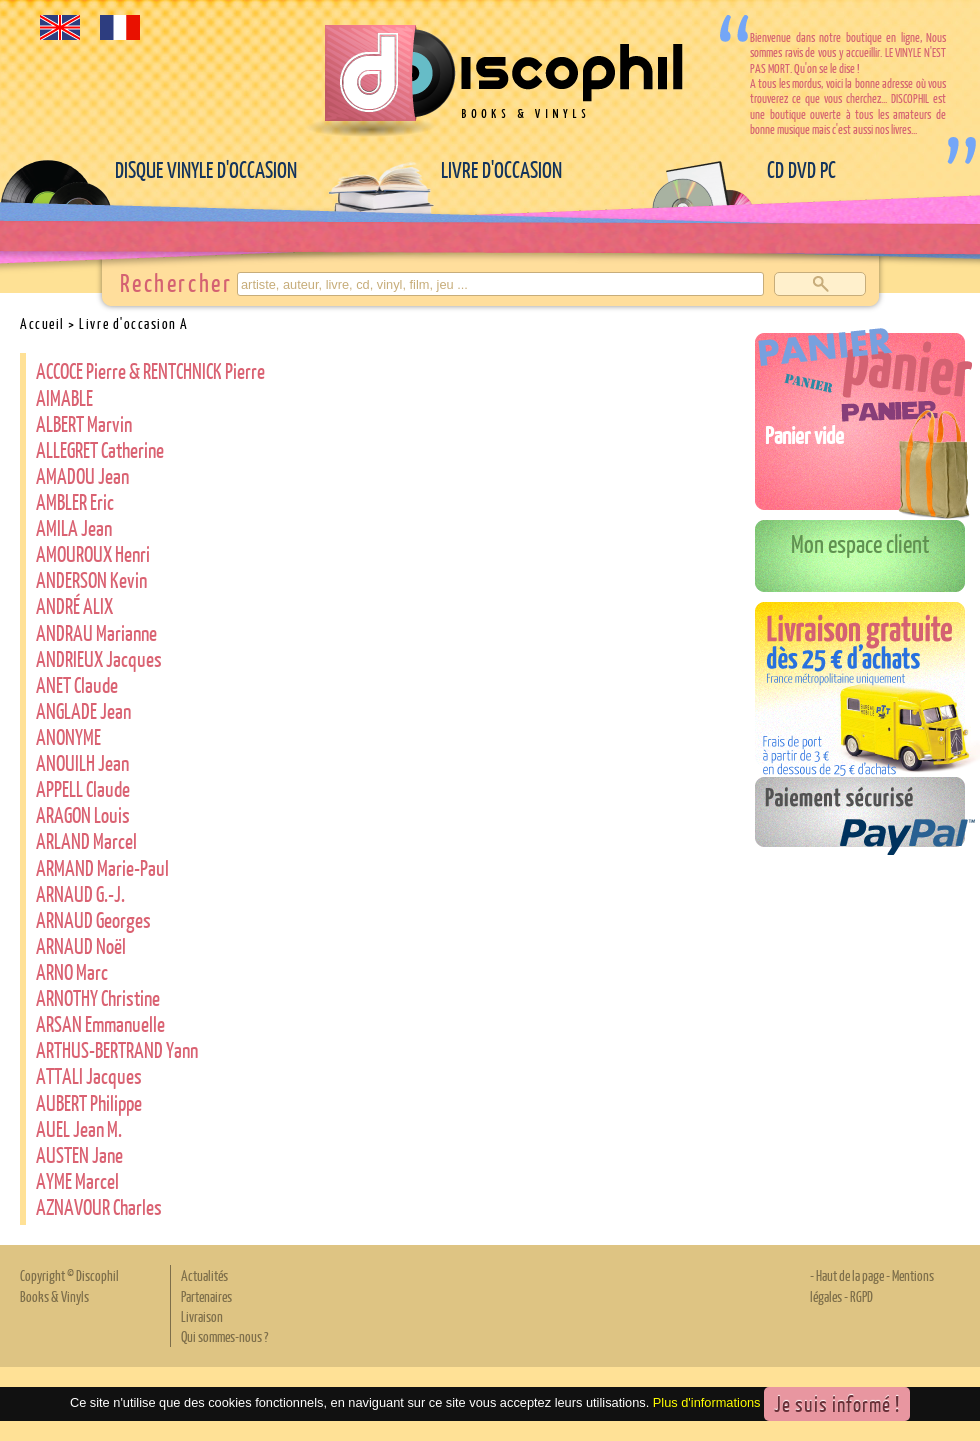 The image size is (980, 1441). What do you see at coordinates (93, 553) in the screenshot?
I see `AMOUROUX Henri` at bounding box center [93, 553].